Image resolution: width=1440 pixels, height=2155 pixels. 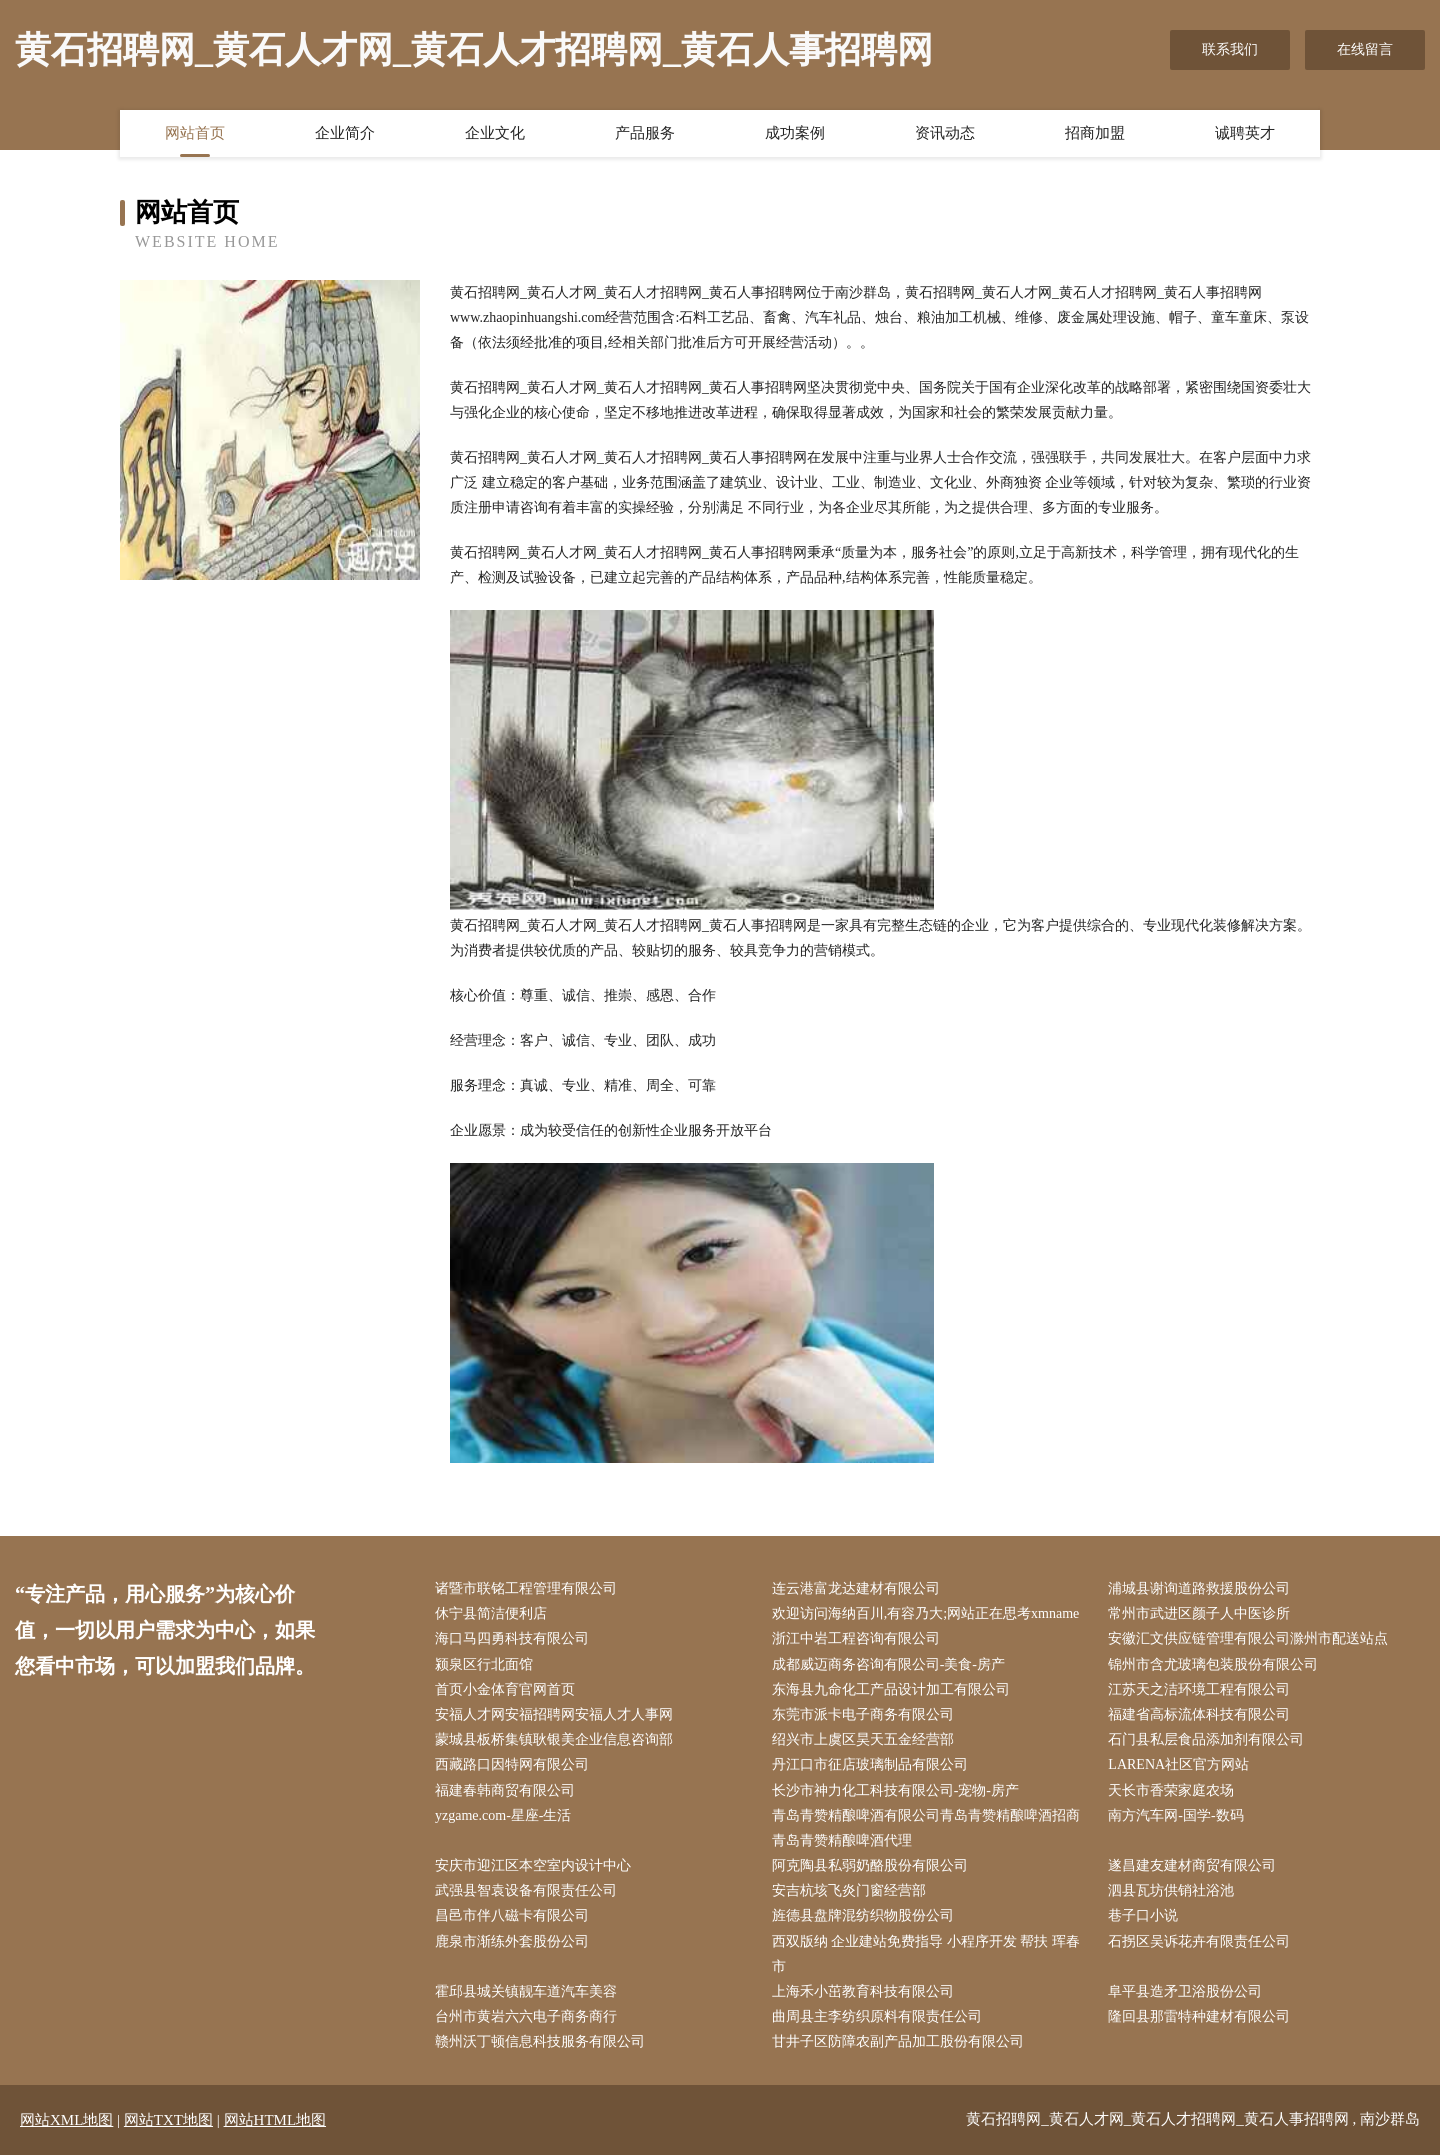 What do you see at coordinates (554, 1739) in the screenshot?
I see `蒙城县板桥集镇耿银美企业信息咨询部` at bounding box center [554, 1739].